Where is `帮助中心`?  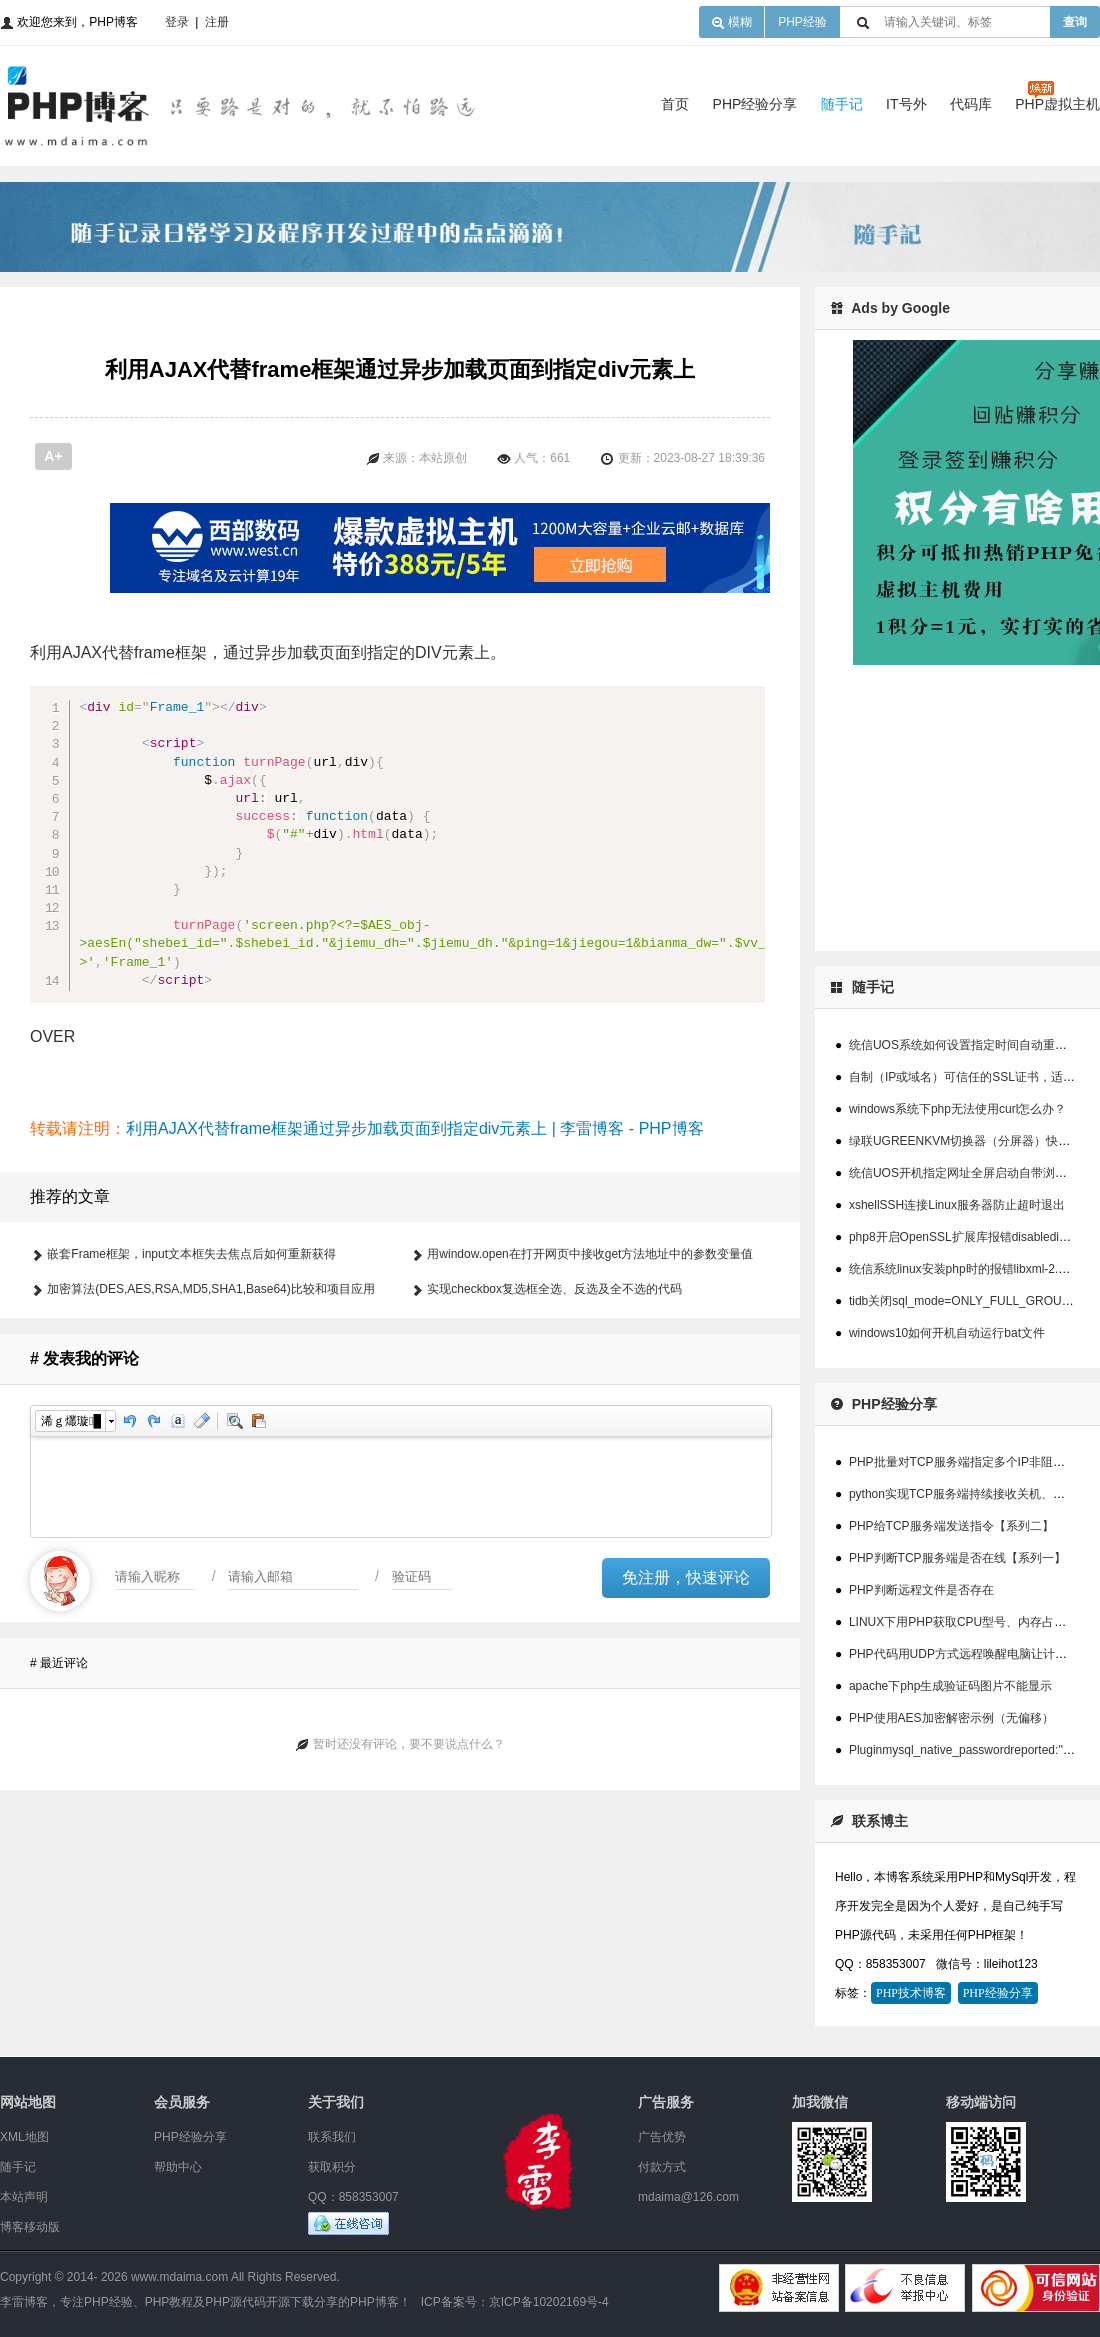
帮助中心 is located at coordinates (178, 2167).